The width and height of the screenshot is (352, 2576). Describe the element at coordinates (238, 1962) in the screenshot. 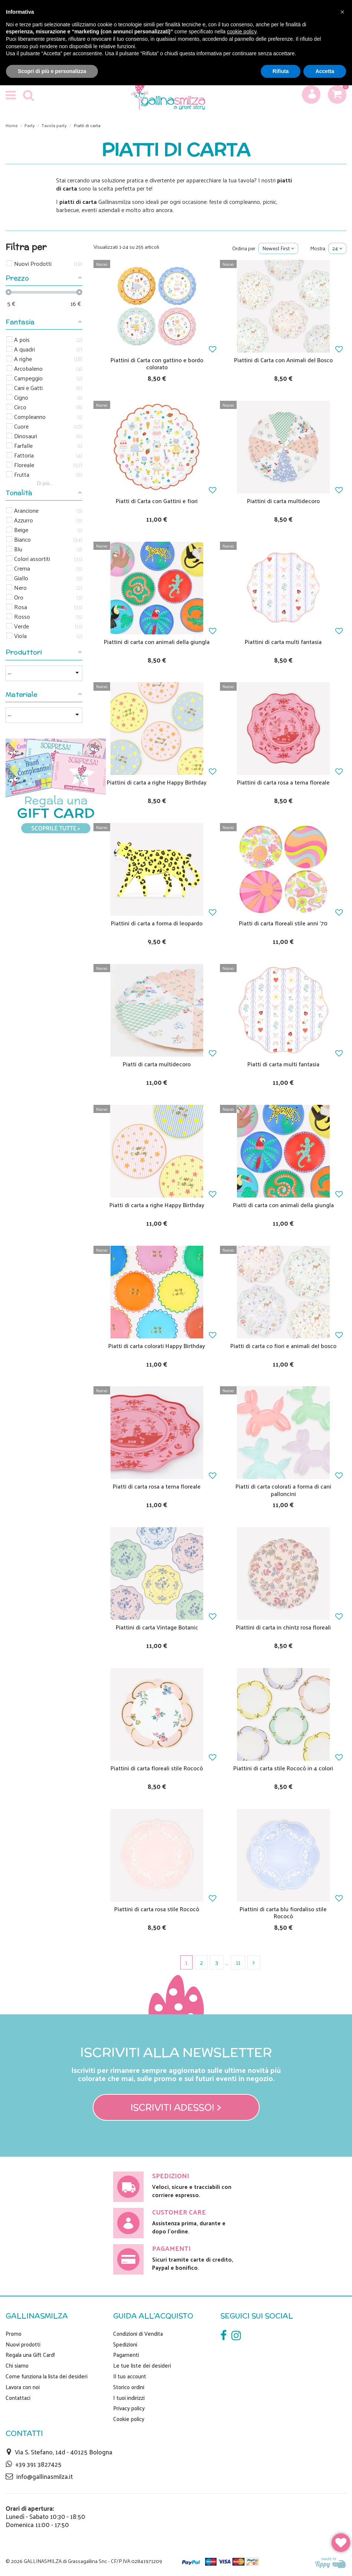

I see `11` at that location.